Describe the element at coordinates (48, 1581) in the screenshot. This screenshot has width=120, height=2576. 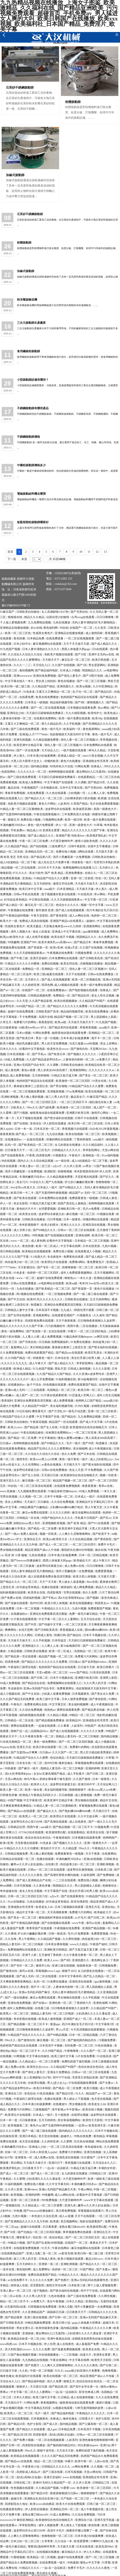
I see `天天艹天天射` at that location.